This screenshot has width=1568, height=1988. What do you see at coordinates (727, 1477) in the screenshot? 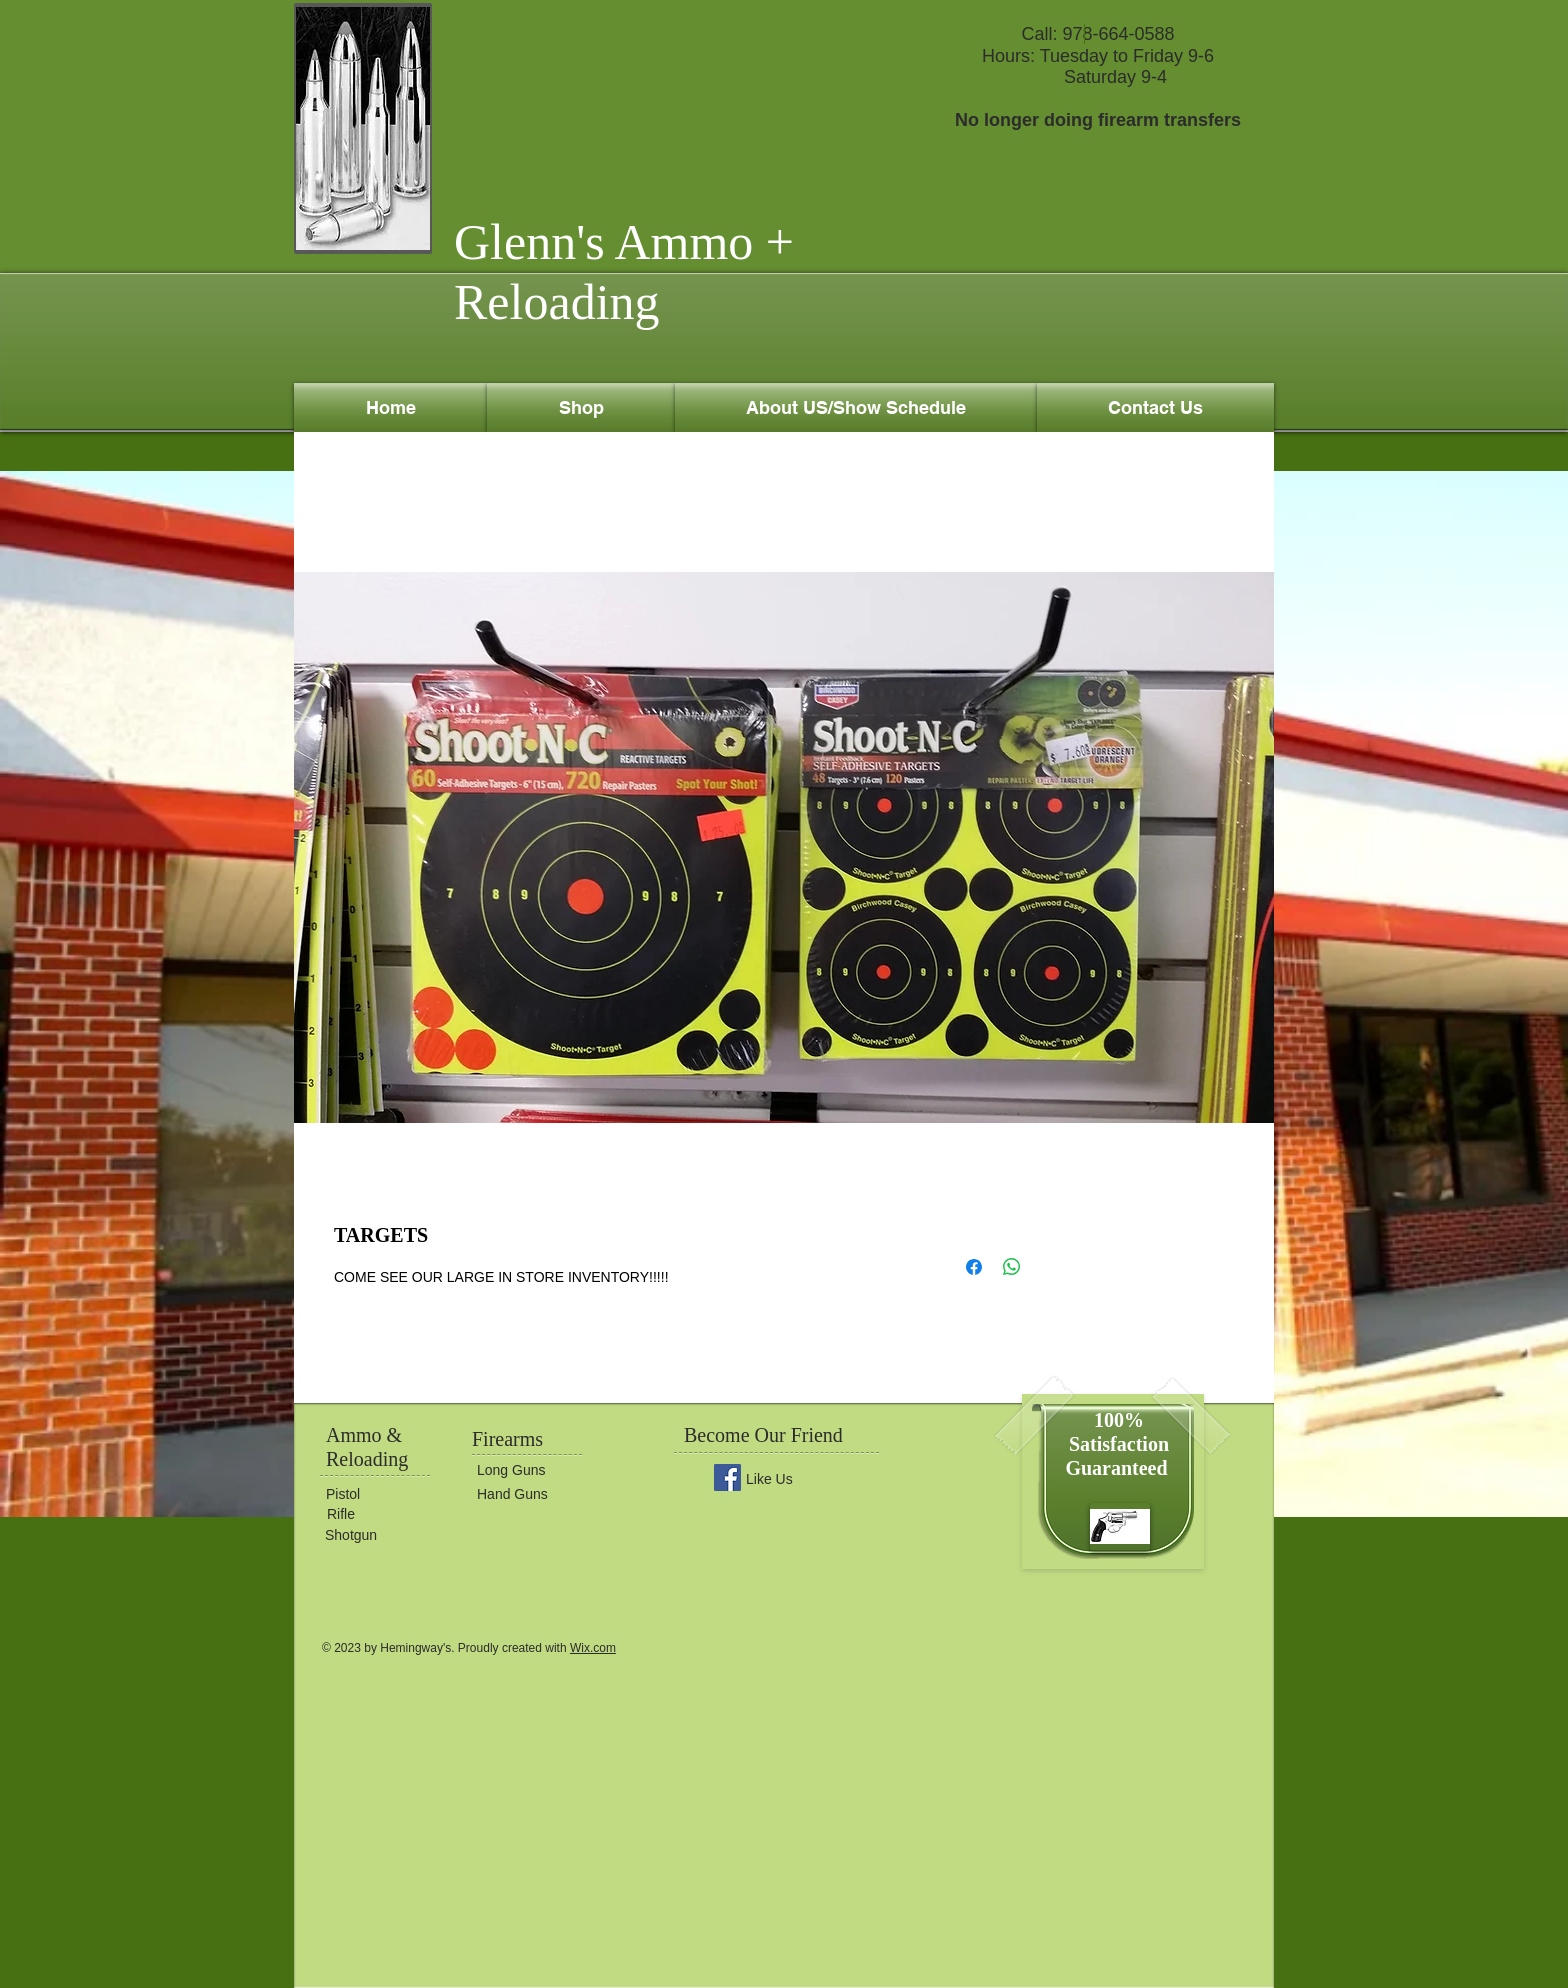
I see `[Facebook Social Icon]` at bounding box center [727, 1477].